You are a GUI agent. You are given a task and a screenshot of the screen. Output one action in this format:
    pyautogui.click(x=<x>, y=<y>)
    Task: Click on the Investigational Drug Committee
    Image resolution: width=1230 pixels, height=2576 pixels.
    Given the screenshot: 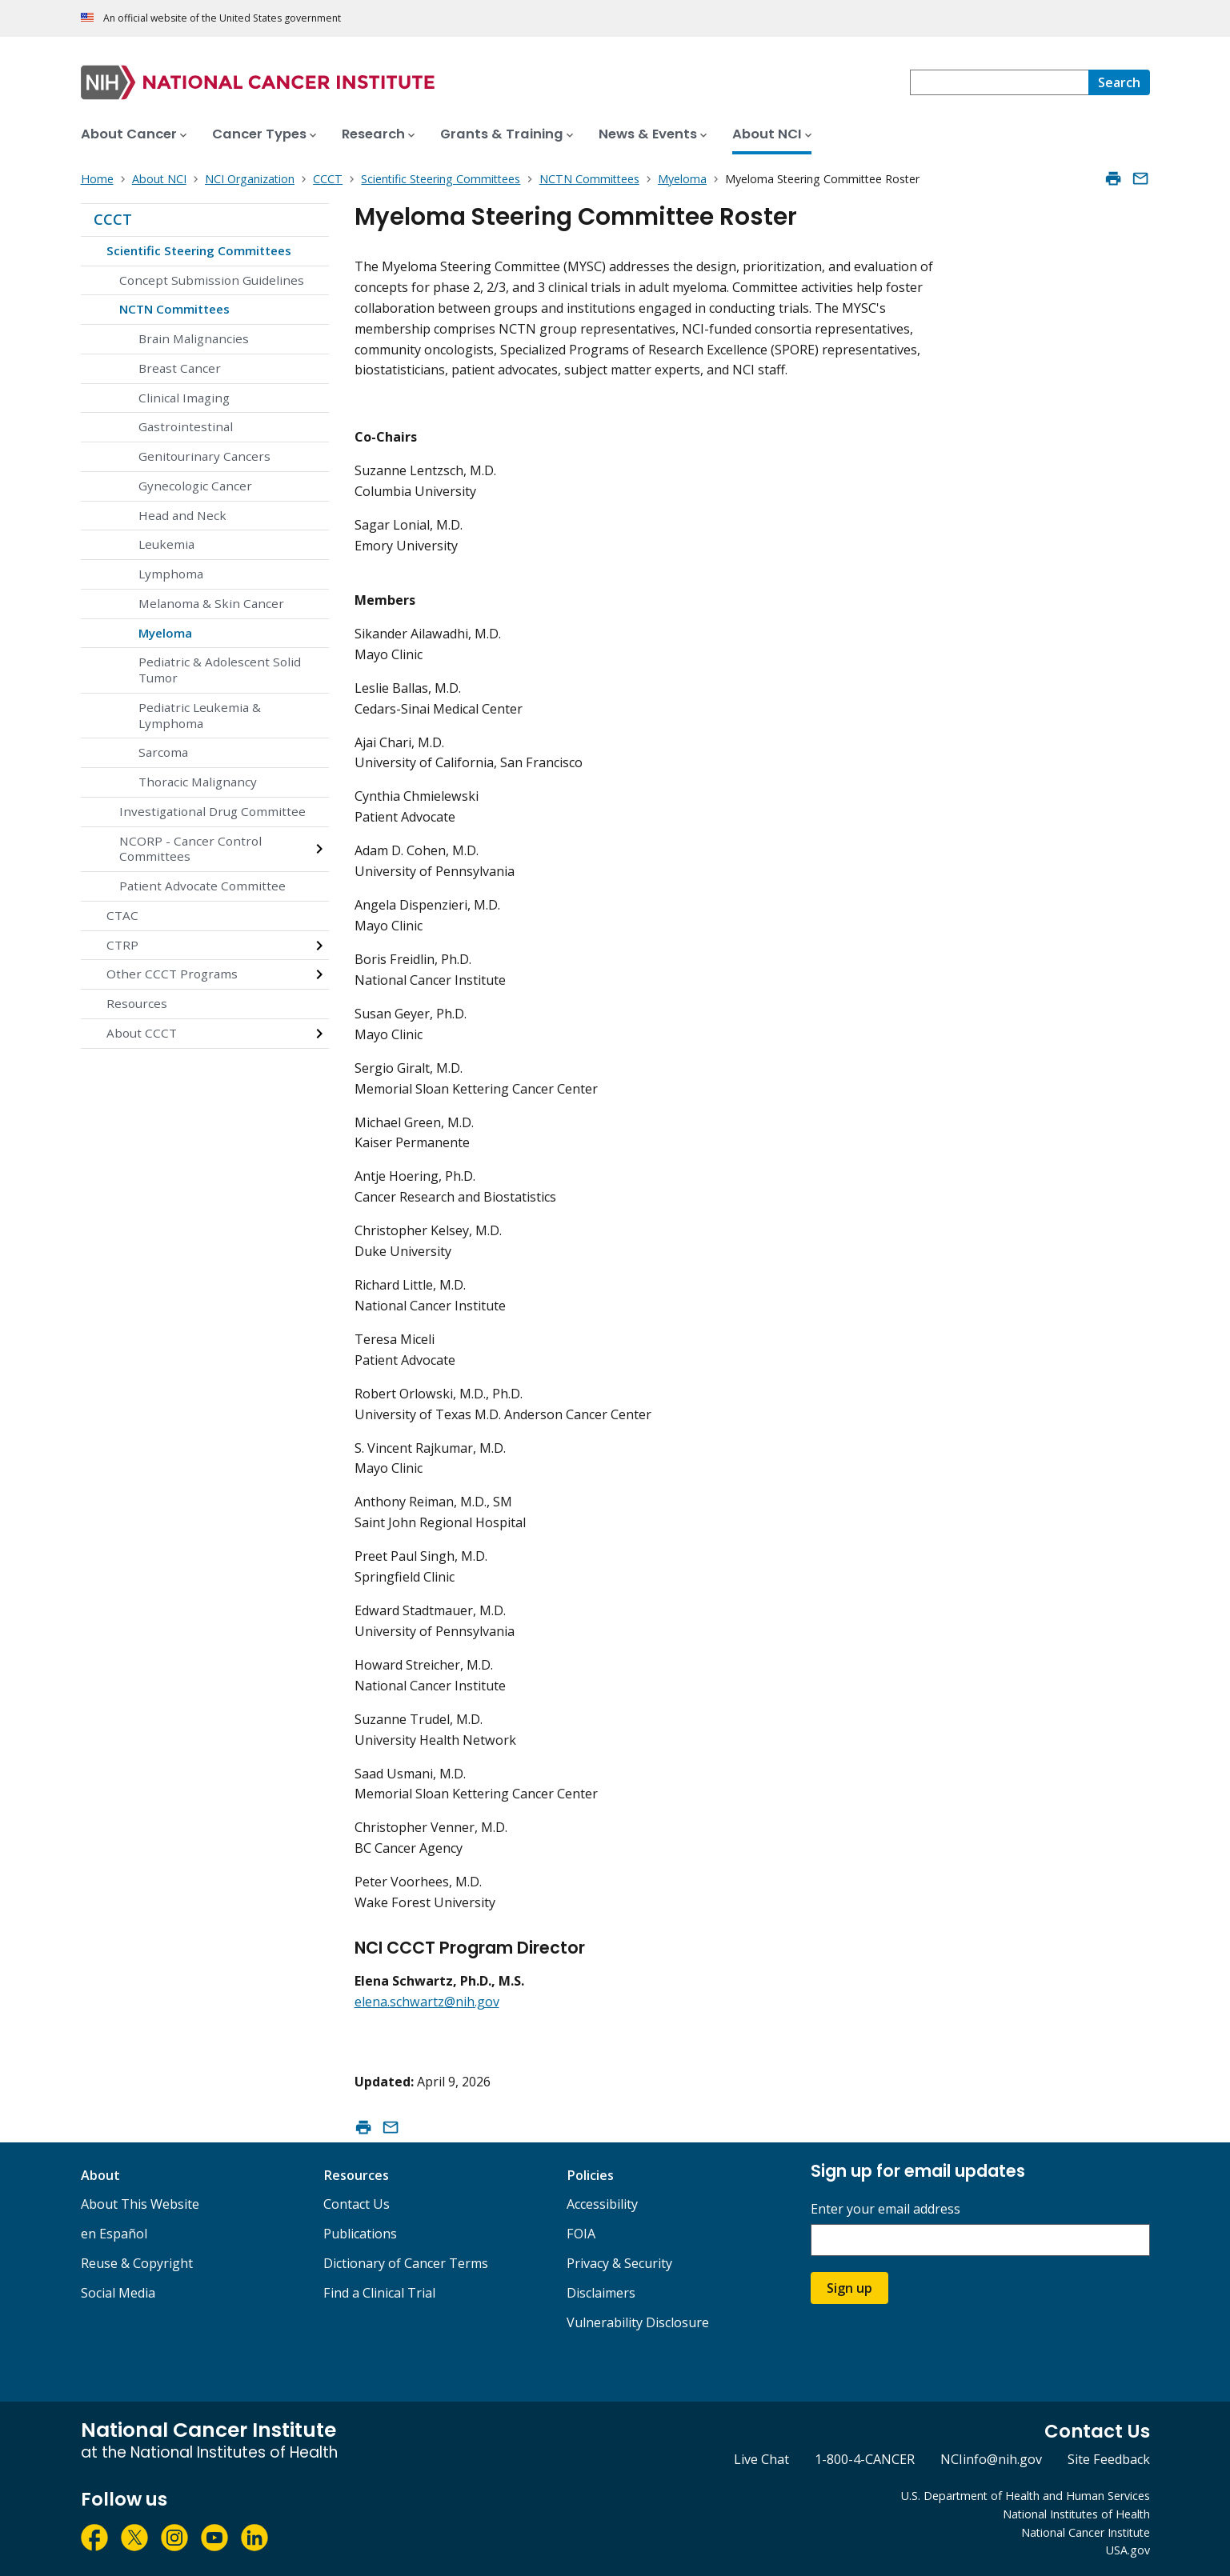 What is the action you would take?
    pyautogui.click(x=212, y=811)
    